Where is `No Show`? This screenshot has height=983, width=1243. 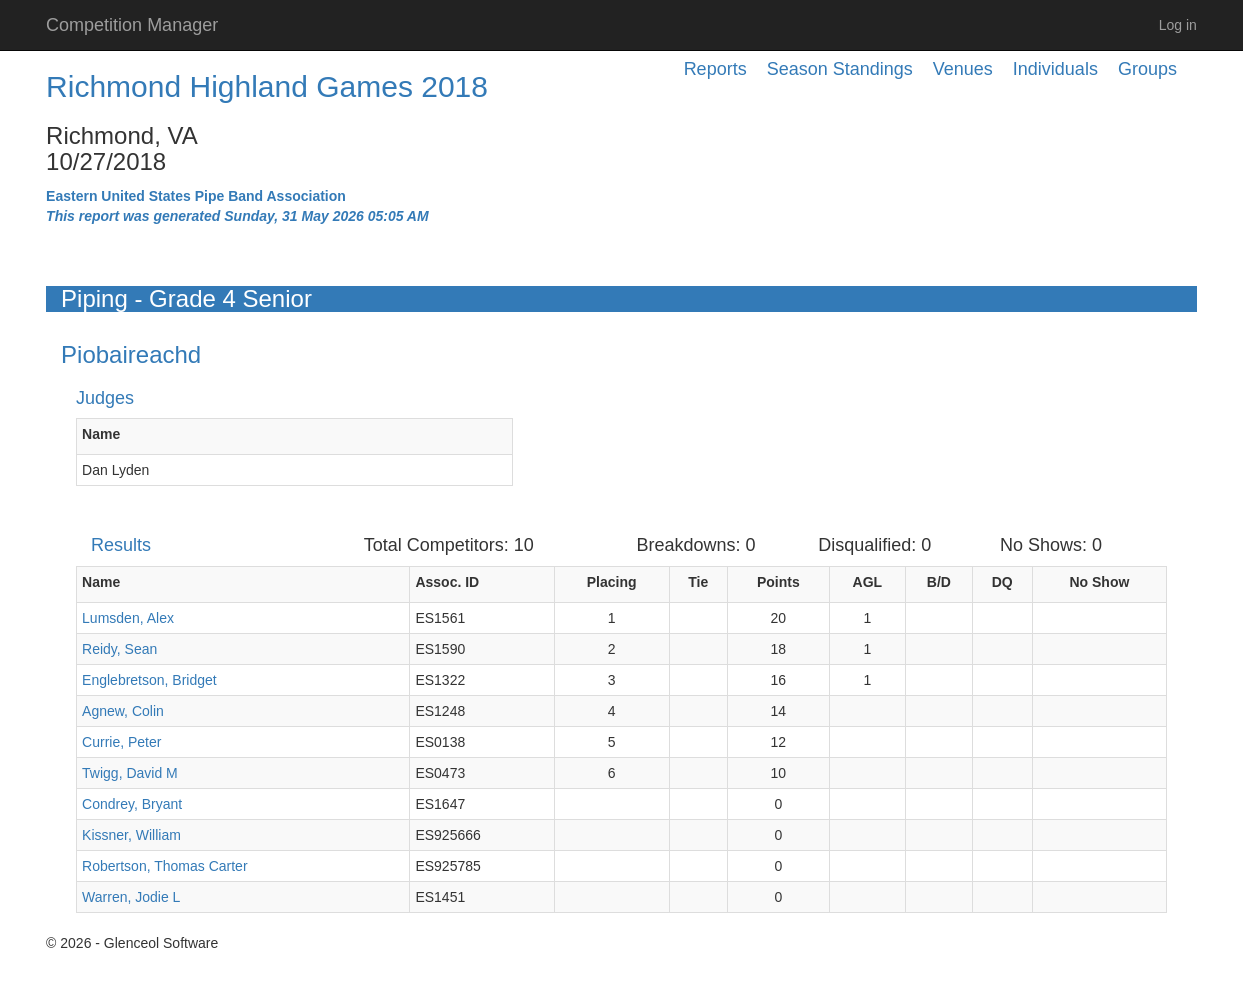
No Show is located at coordinates (1099, 582).